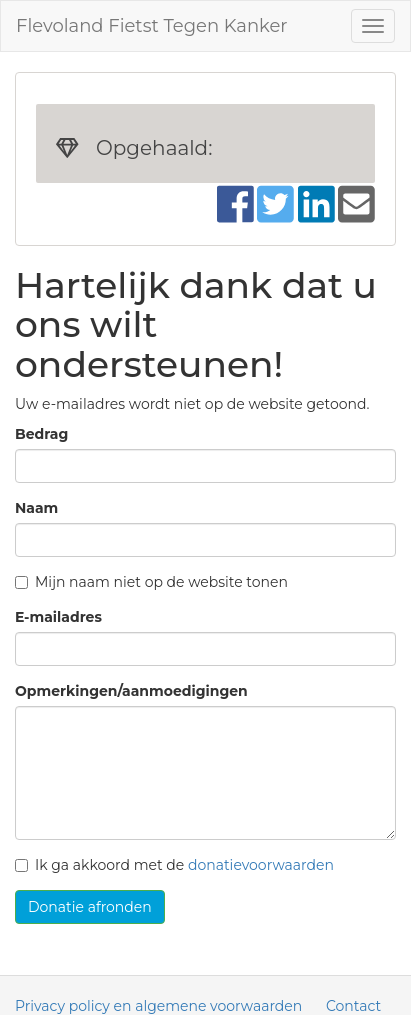 This screenshot has height=1015, width=411. Describe the element at coordinates (58, 617) in the screenshot. I see `E-mailadres` at that location.